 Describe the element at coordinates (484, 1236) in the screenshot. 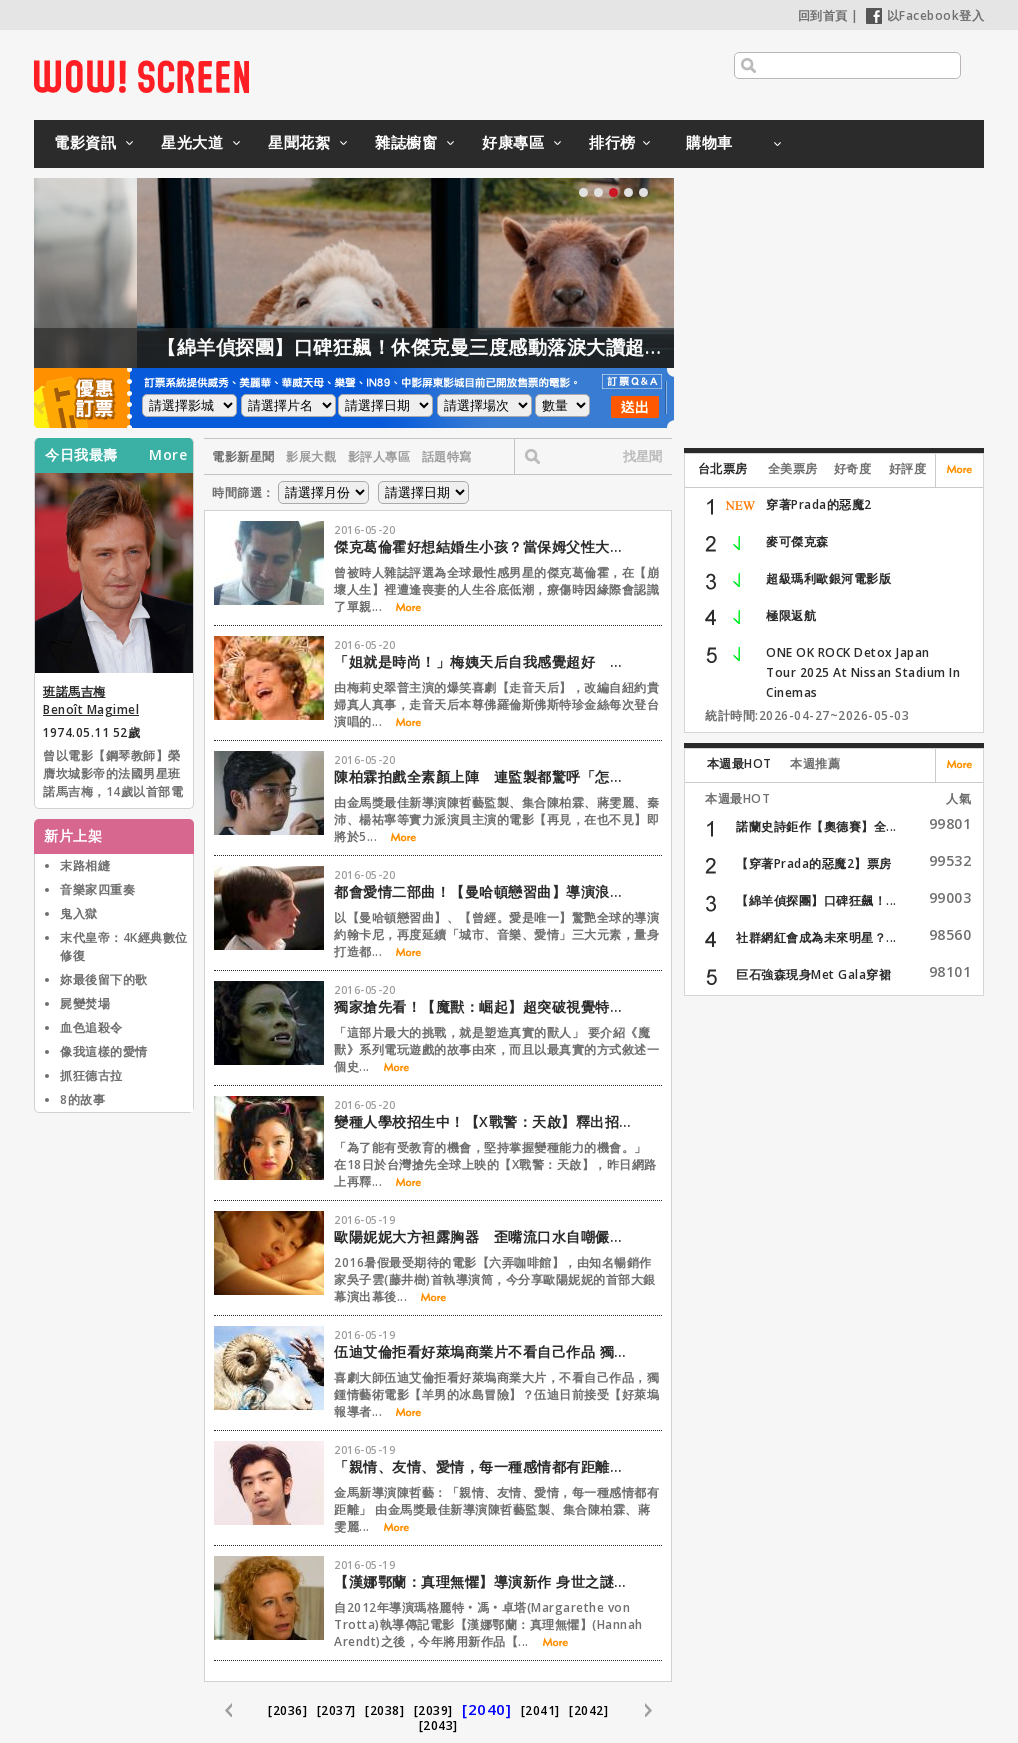

I see `歐陽妮妮大方袒露胸器 歪嘴流口水自嘲儼然大媽一個！` at that location.